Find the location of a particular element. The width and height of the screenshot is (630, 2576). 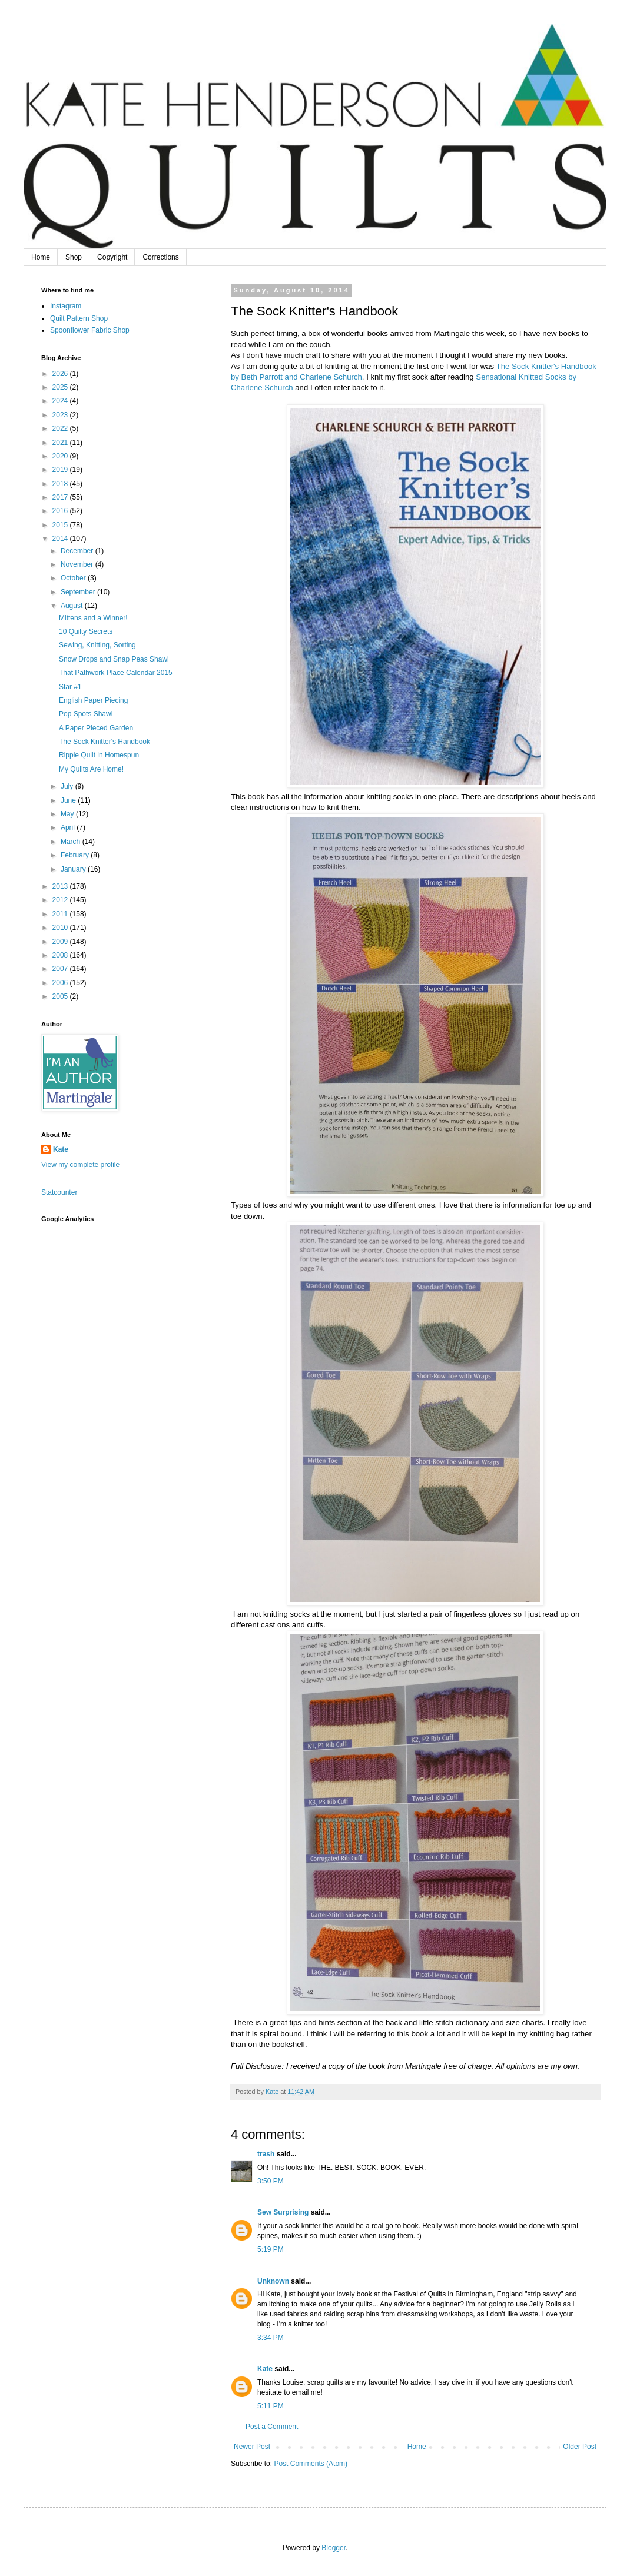

That Pathwork Place Calendar 2015 is located at coordinates (116, 673).